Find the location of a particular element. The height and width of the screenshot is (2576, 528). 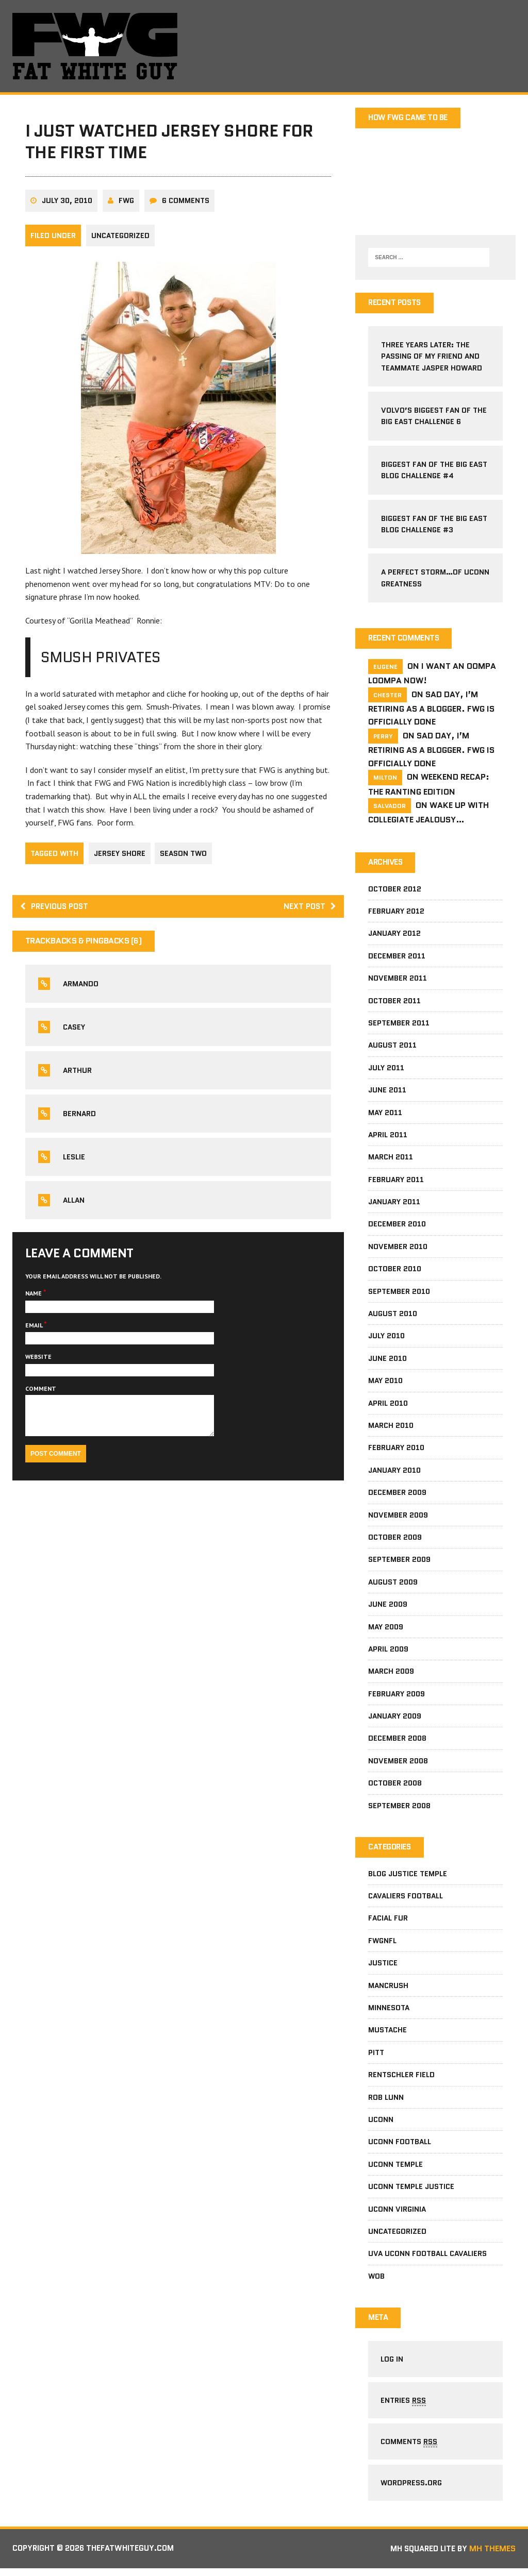

milton is located at coordinates (385, 779).